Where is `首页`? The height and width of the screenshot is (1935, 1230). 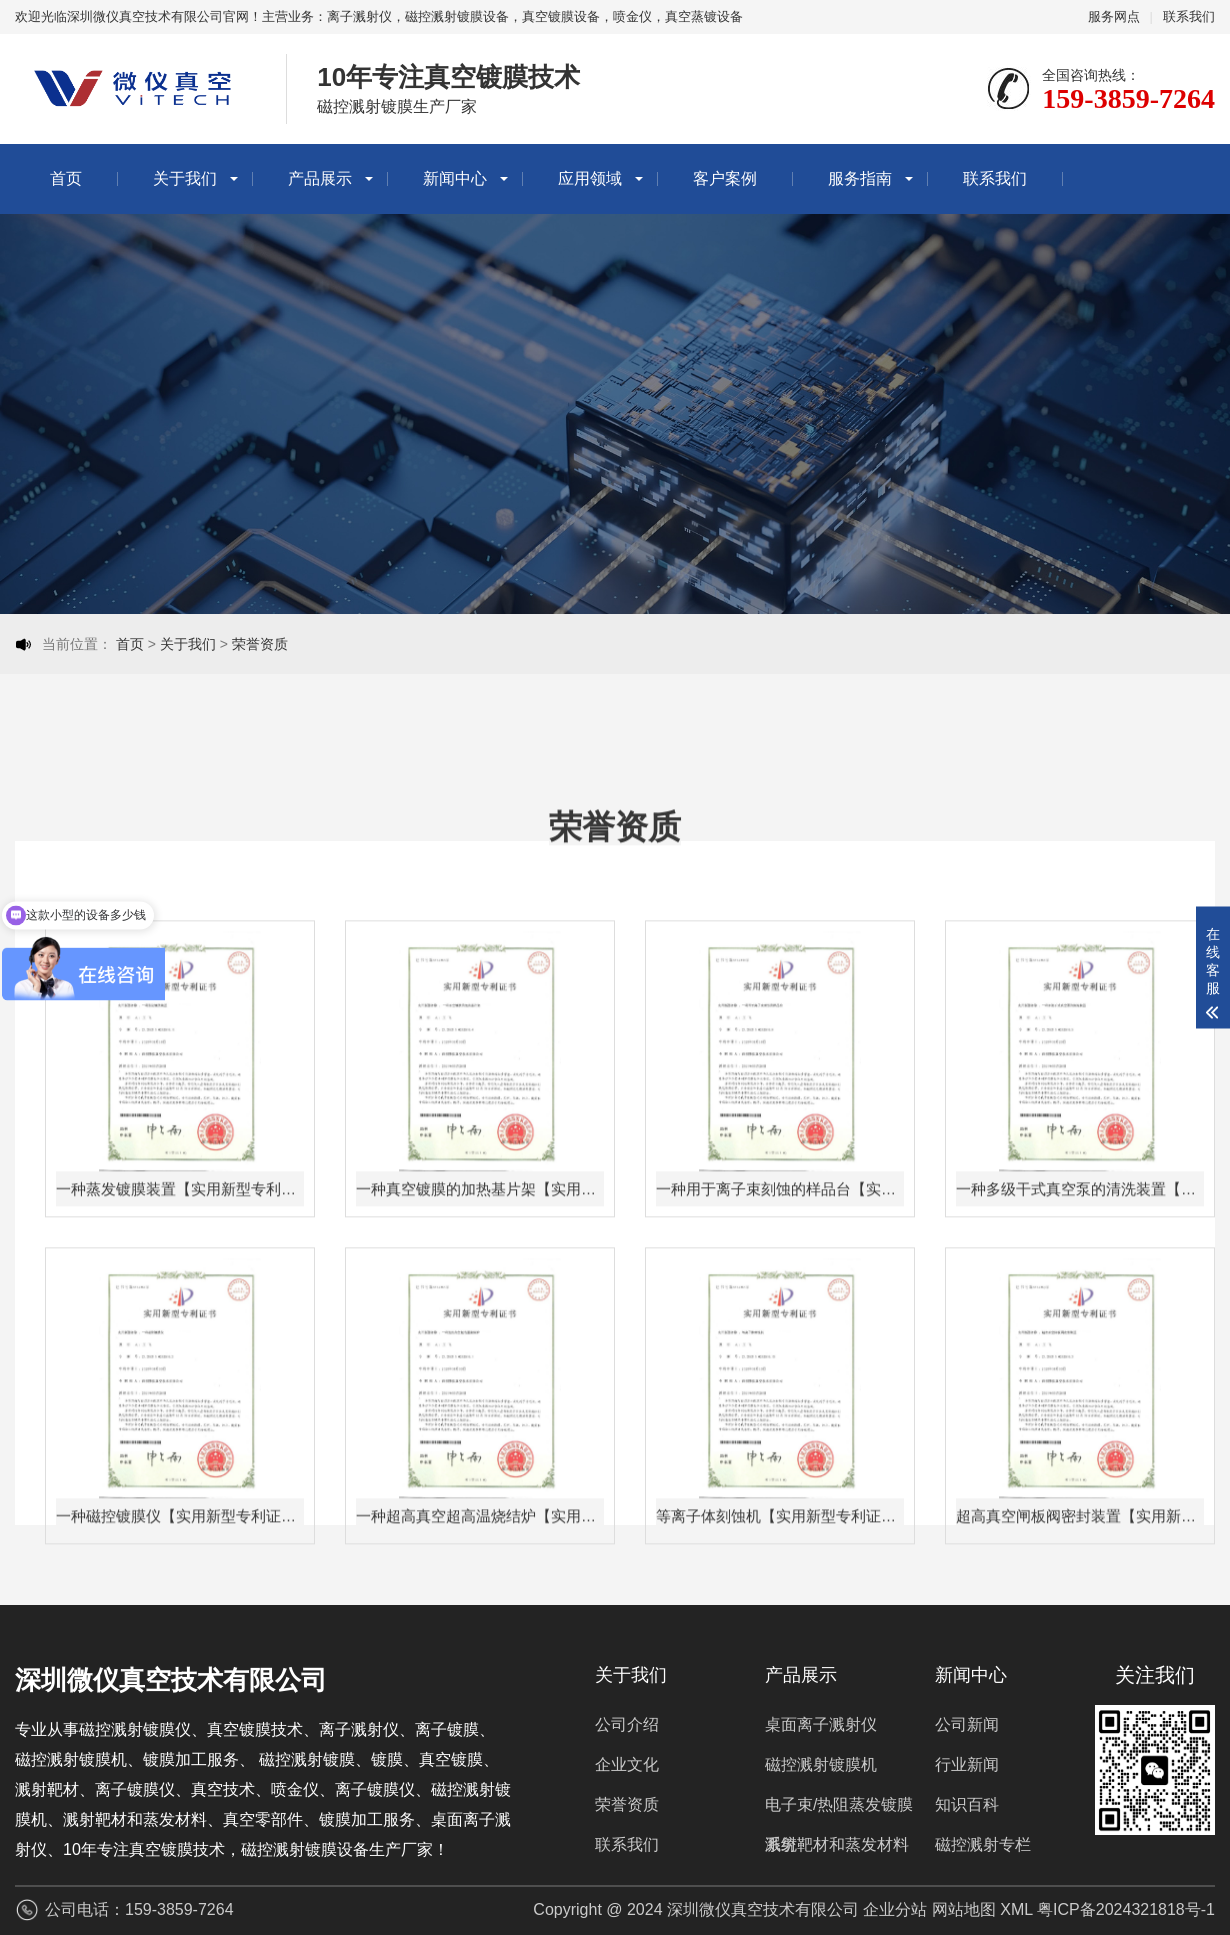
首页 is located at coordinates (66, 178).